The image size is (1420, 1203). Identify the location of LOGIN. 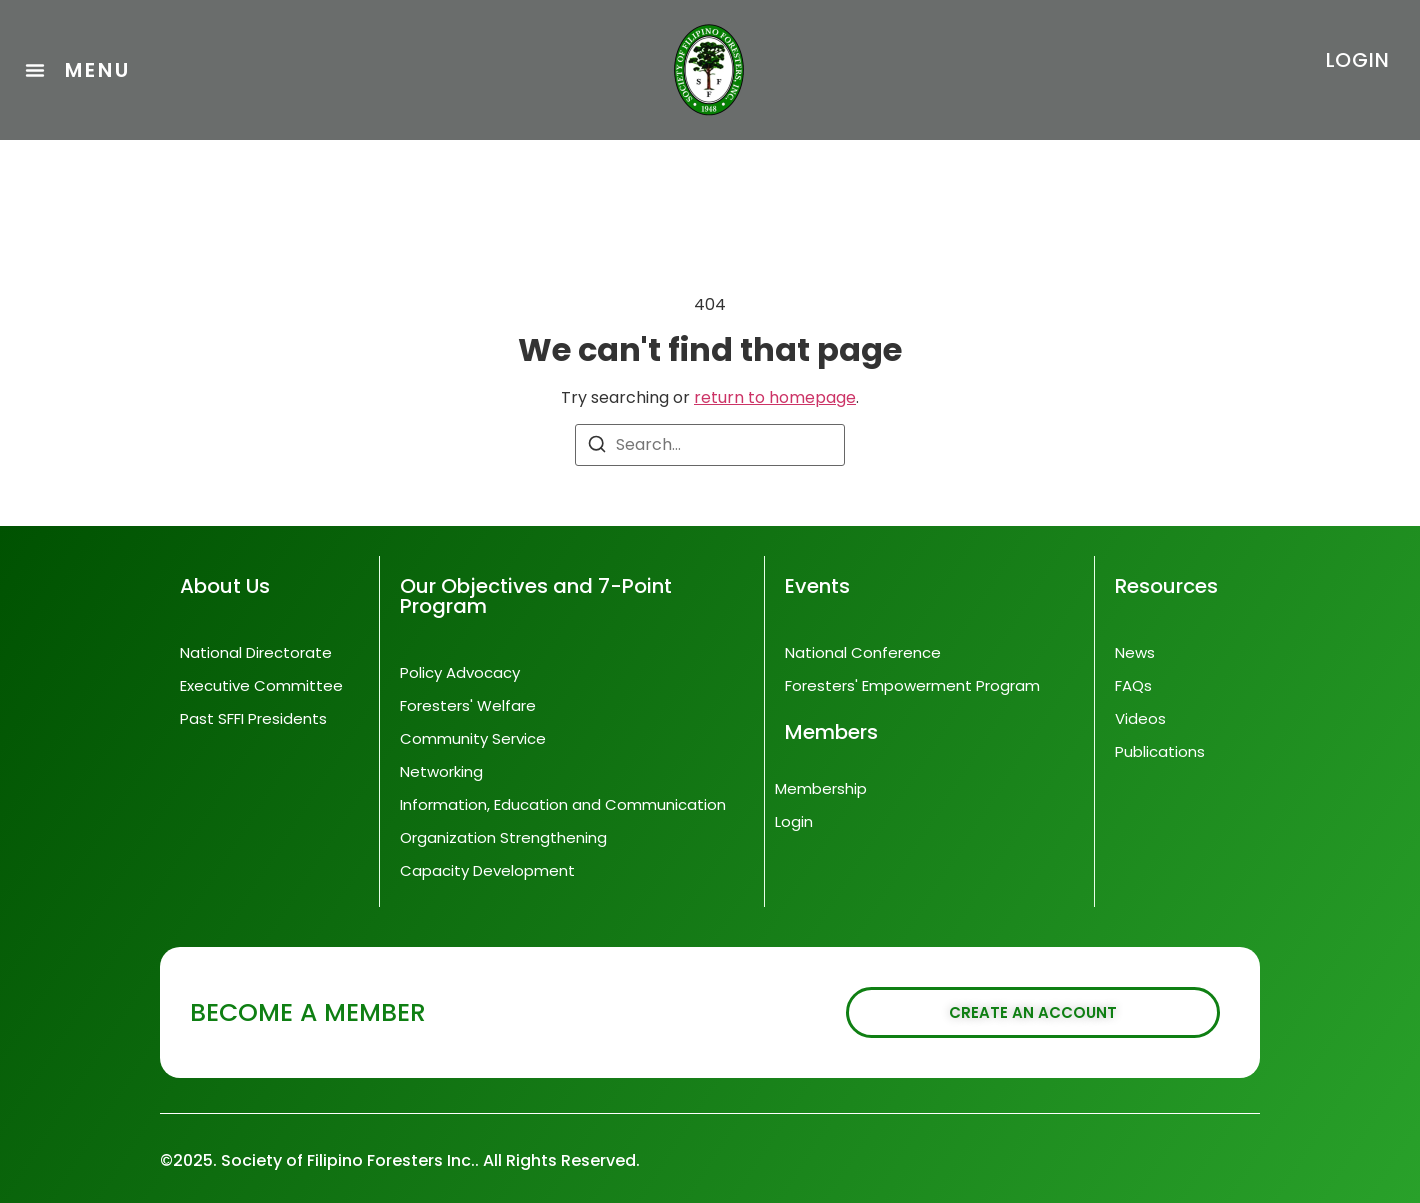
(1358, 60).